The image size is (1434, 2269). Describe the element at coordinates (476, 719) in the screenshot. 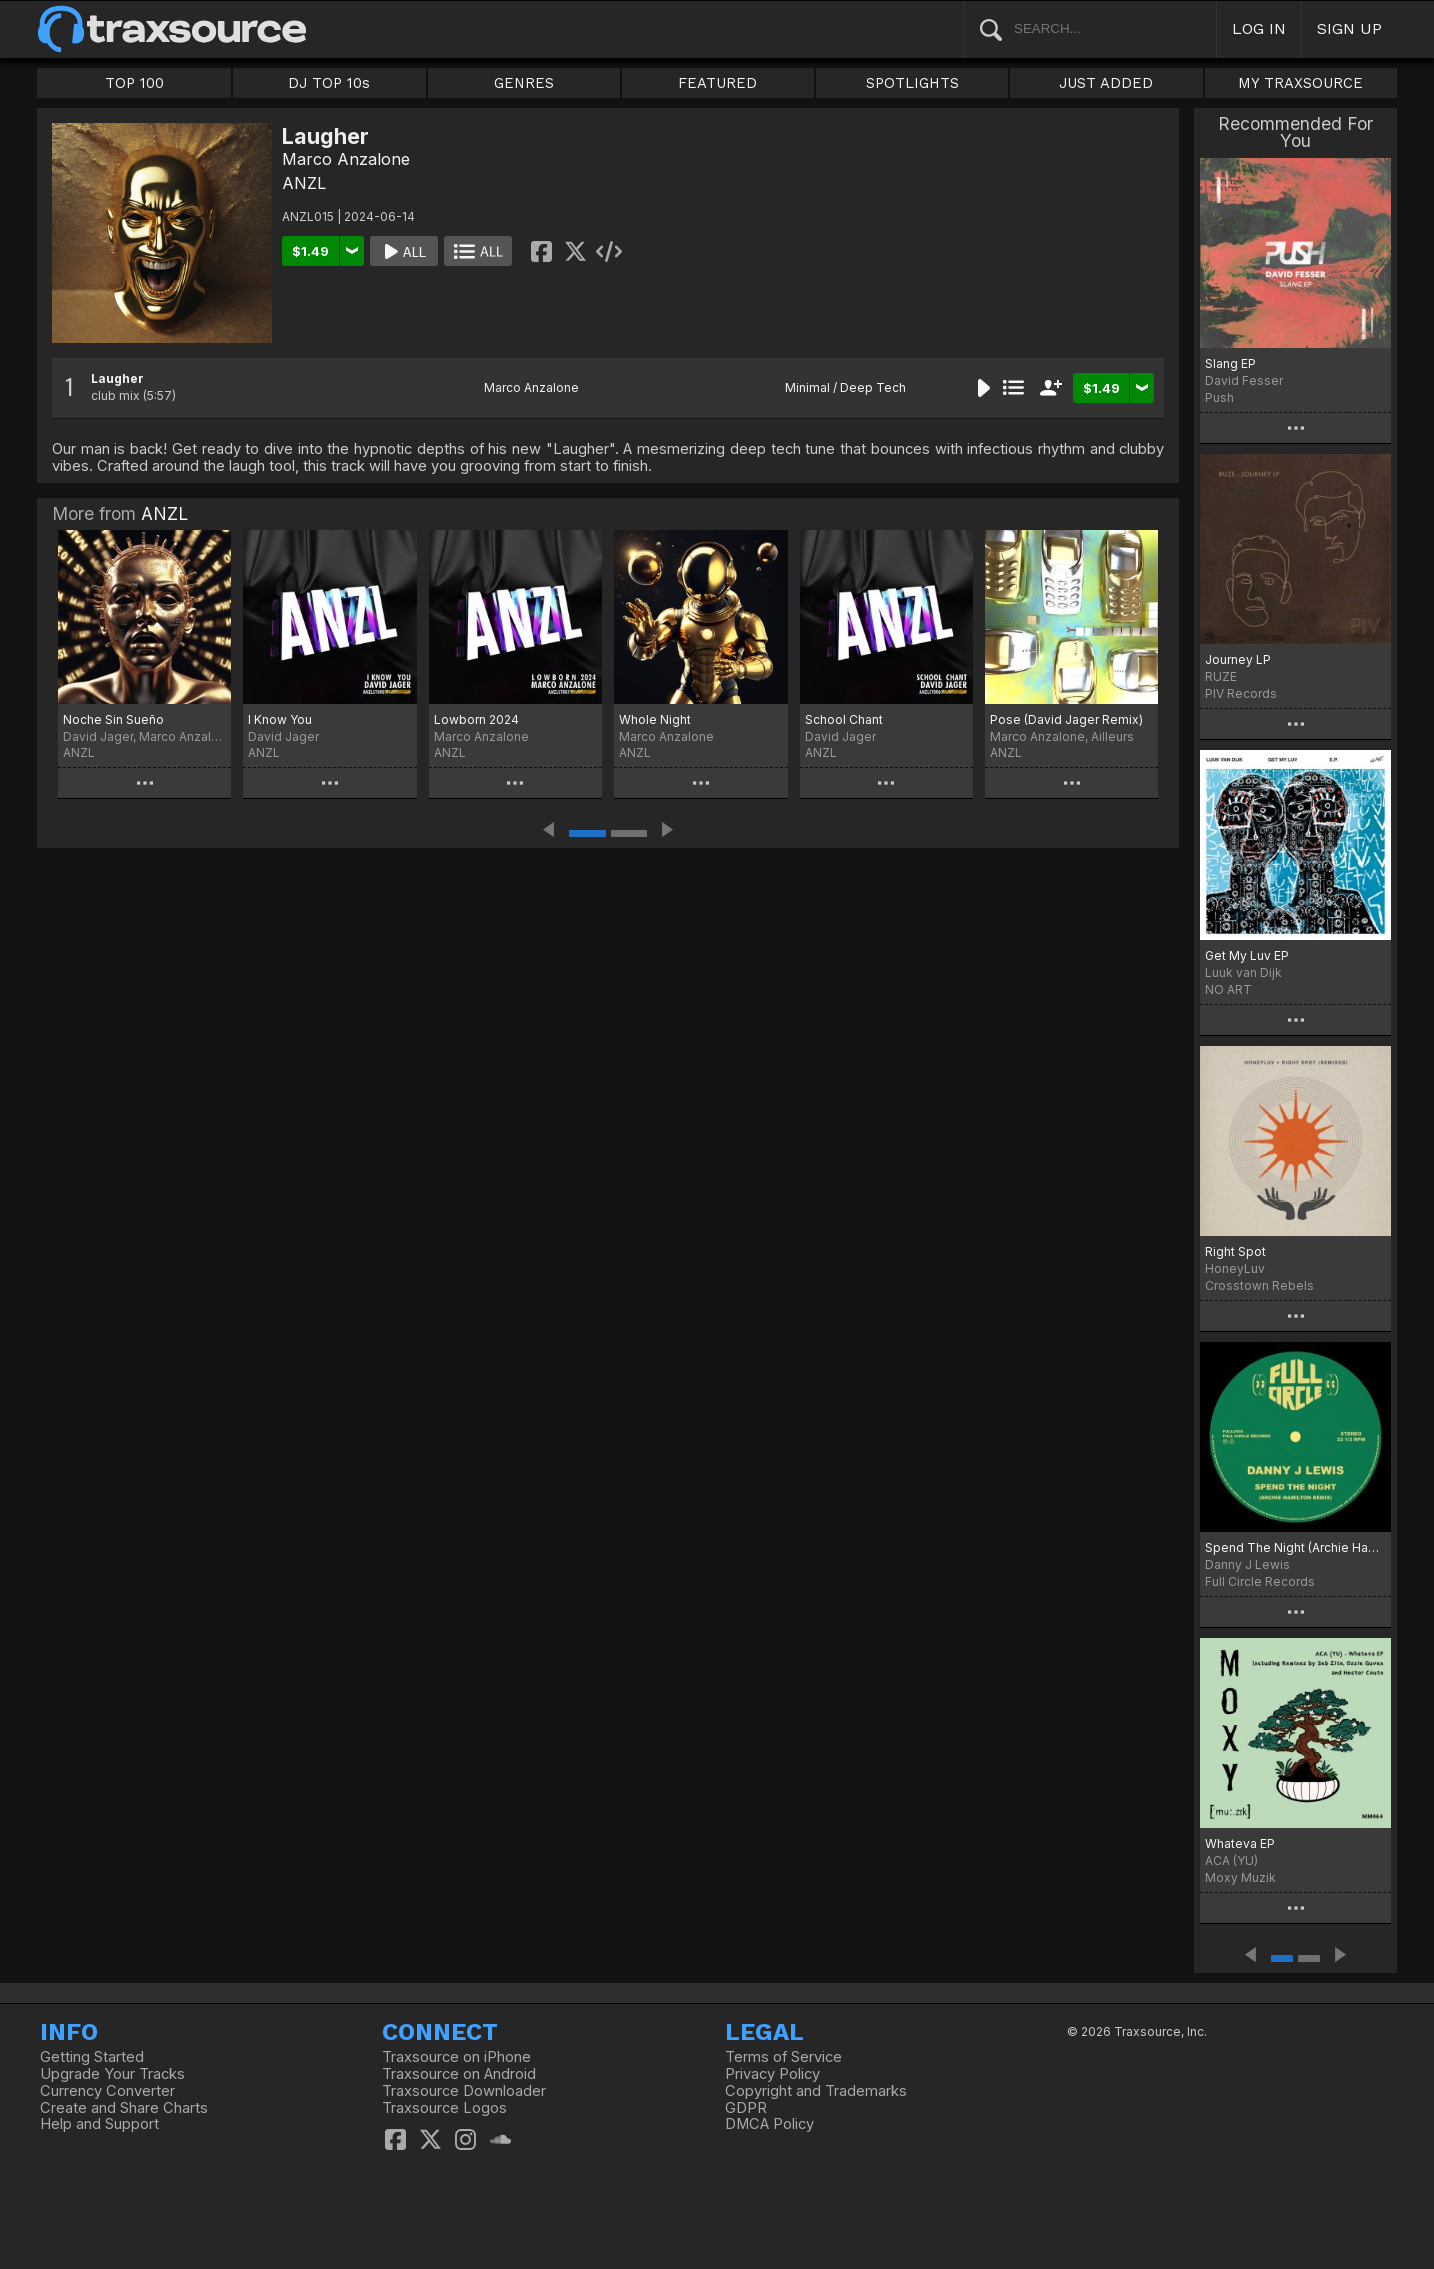

I see `Lowborn 2024` at that location.